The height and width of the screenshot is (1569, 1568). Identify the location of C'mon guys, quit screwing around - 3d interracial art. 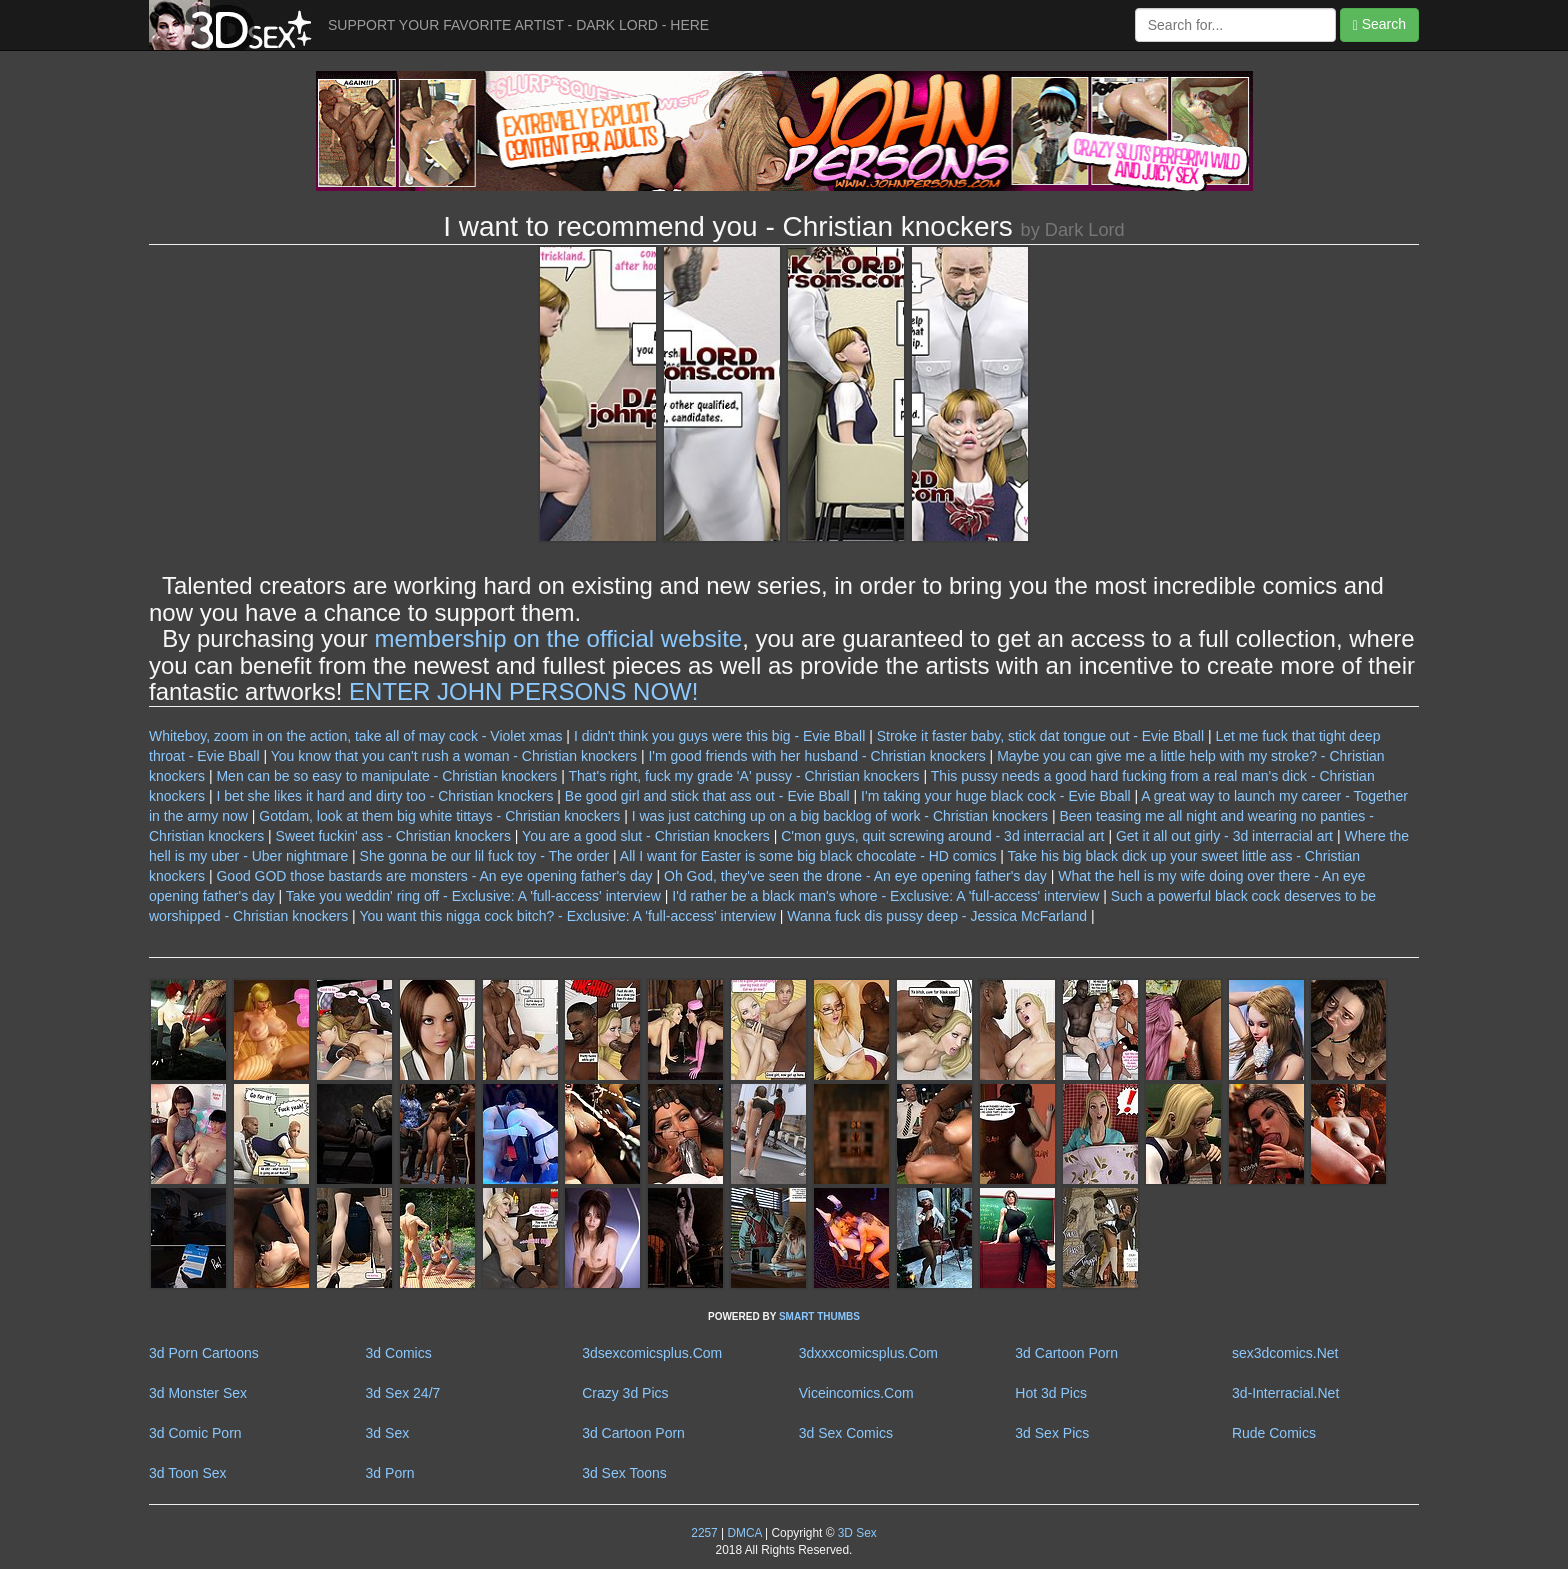
(942, 836).